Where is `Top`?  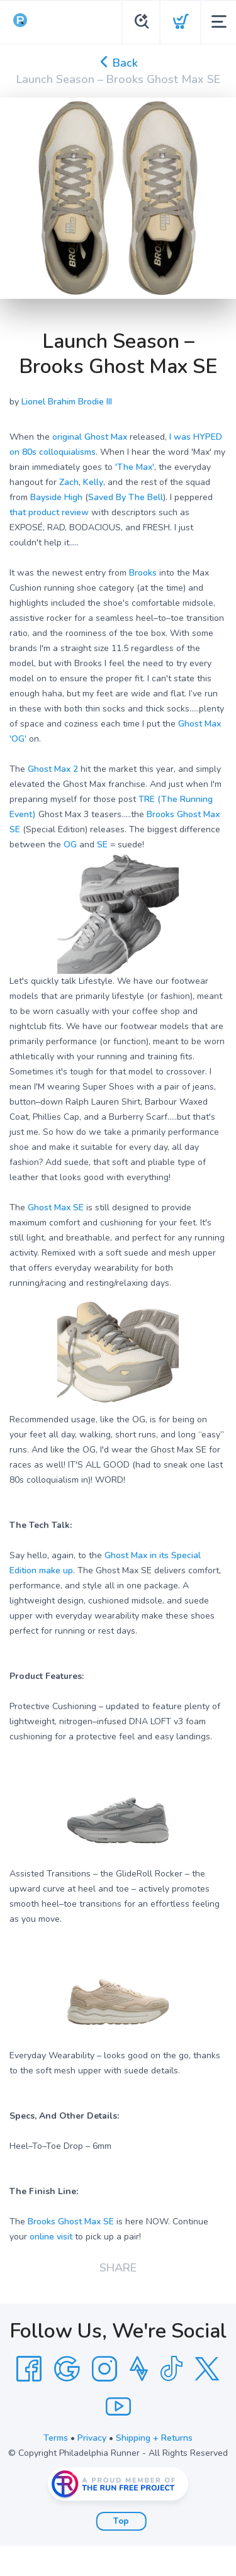
Top is located at coordinates (121, 2521).